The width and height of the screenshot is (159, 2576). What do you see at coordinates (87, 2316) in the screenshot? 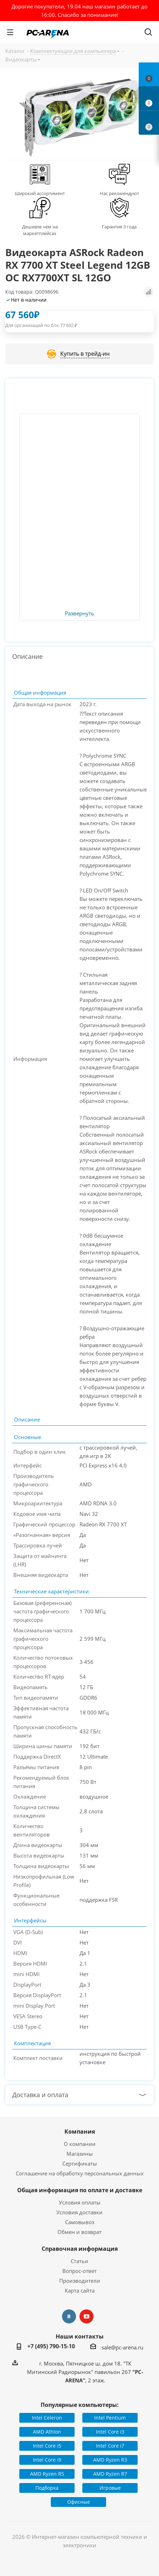
I see `YouTube` at bounding box center [87, 2316].